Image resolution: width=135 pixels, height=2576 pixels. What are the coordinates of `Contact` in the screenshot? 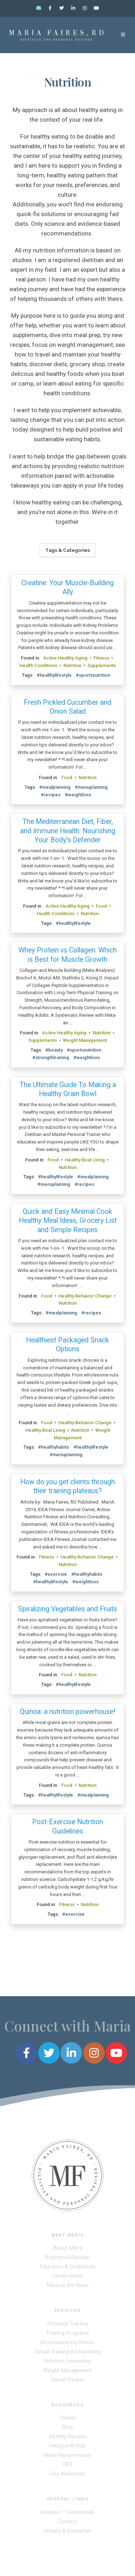 It's located at (67, 2523).